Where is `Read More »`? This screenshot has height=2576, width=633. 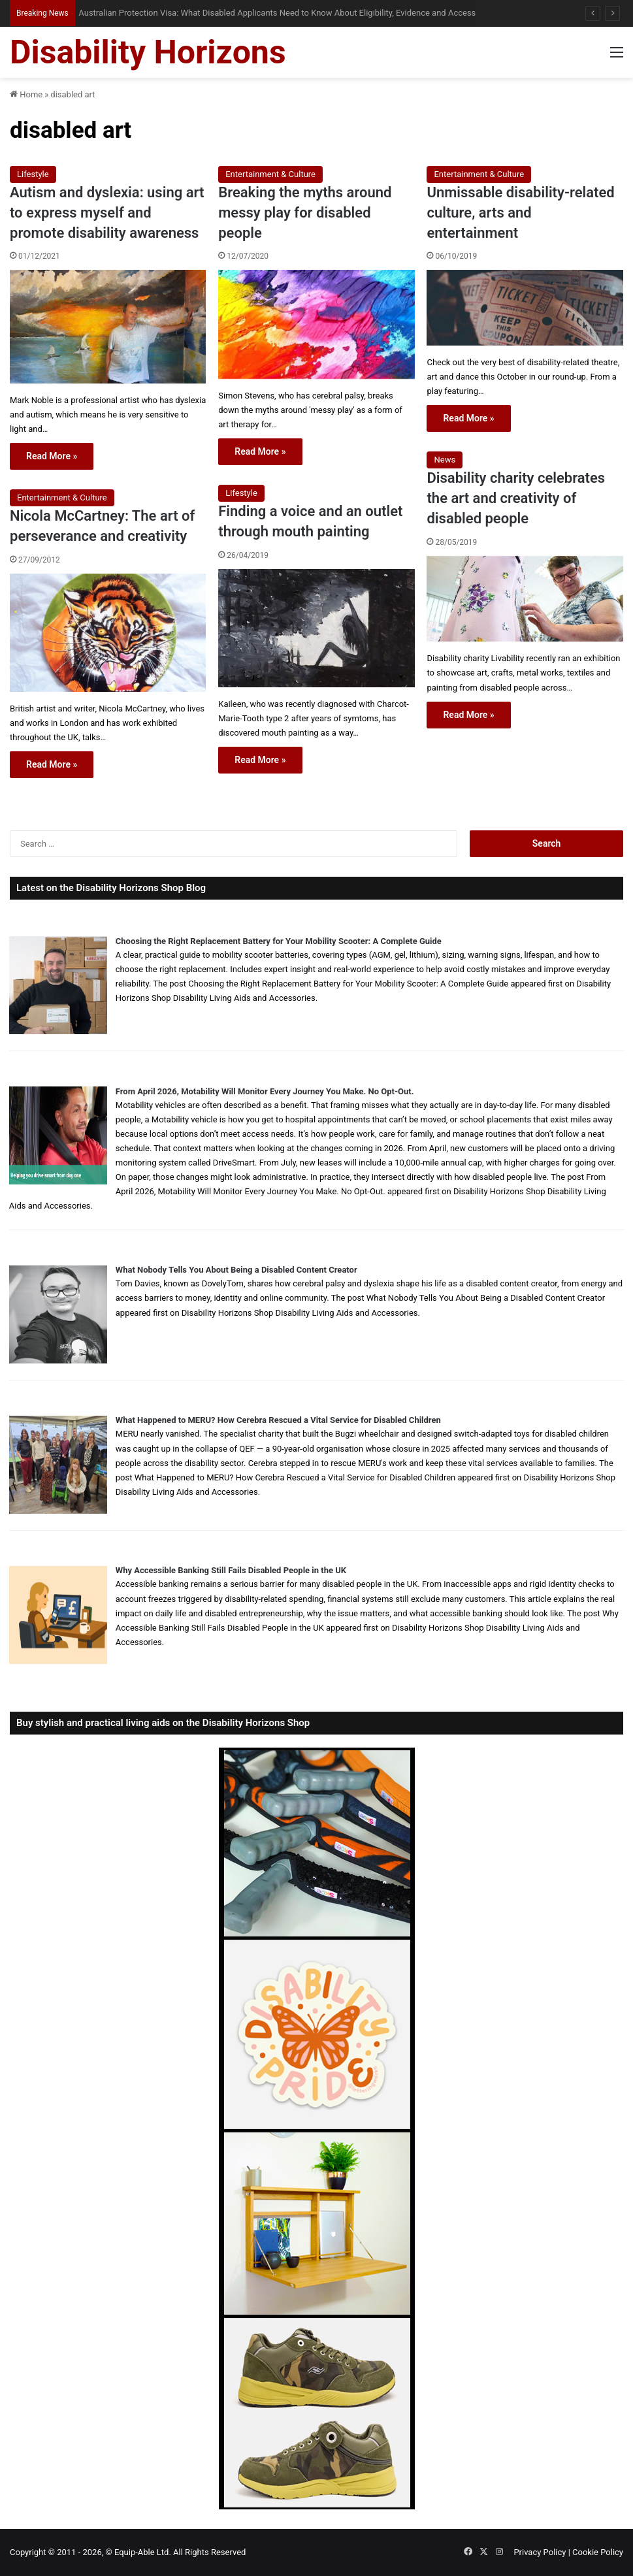 Read More » is located at coordinates (51, 456).